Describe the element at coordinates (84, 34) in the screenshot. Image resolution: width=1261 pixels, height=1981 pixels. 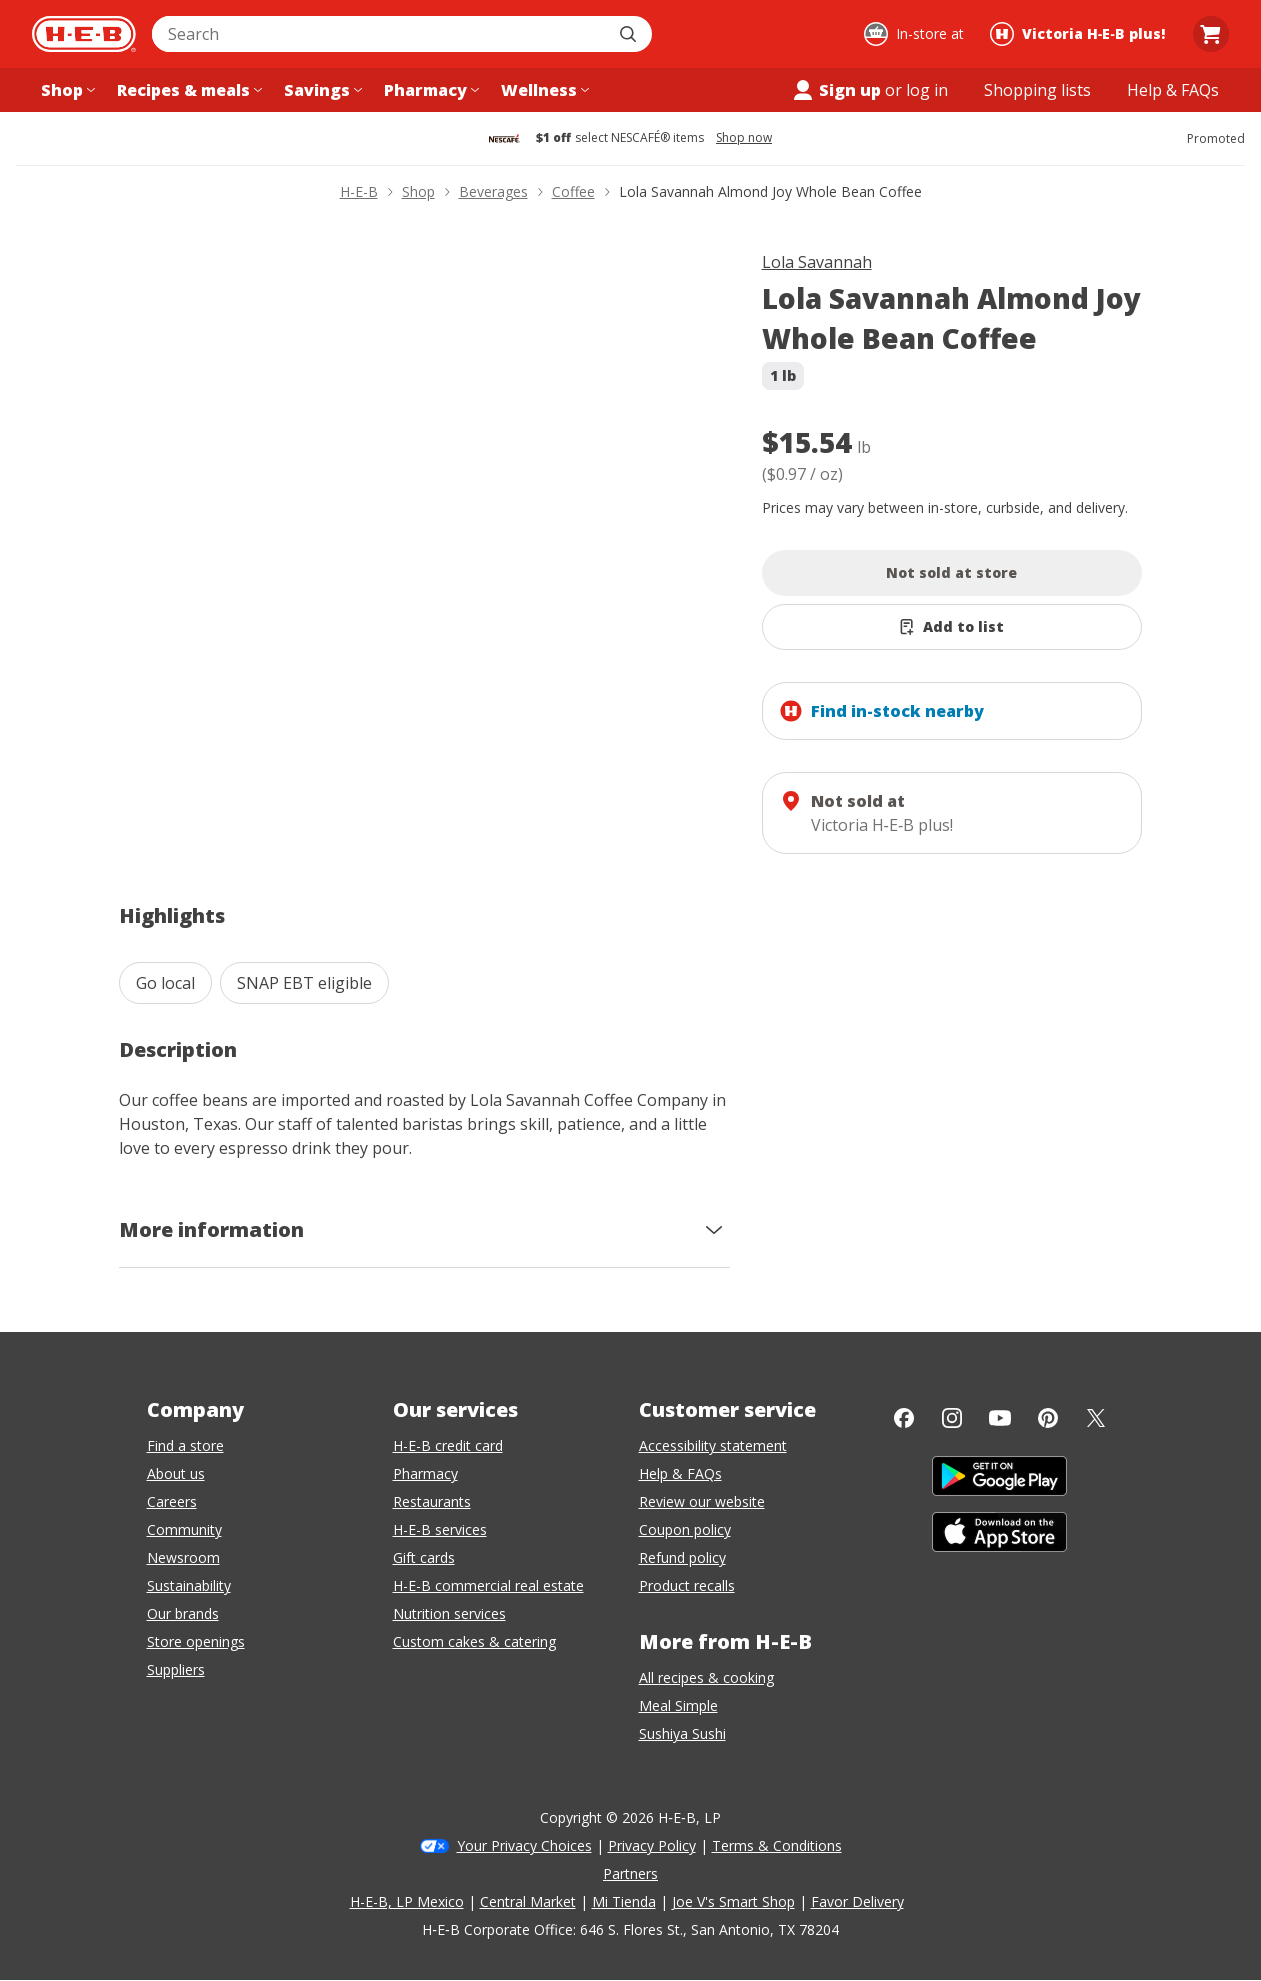
I see `[H-E-B Home page]` at that location.